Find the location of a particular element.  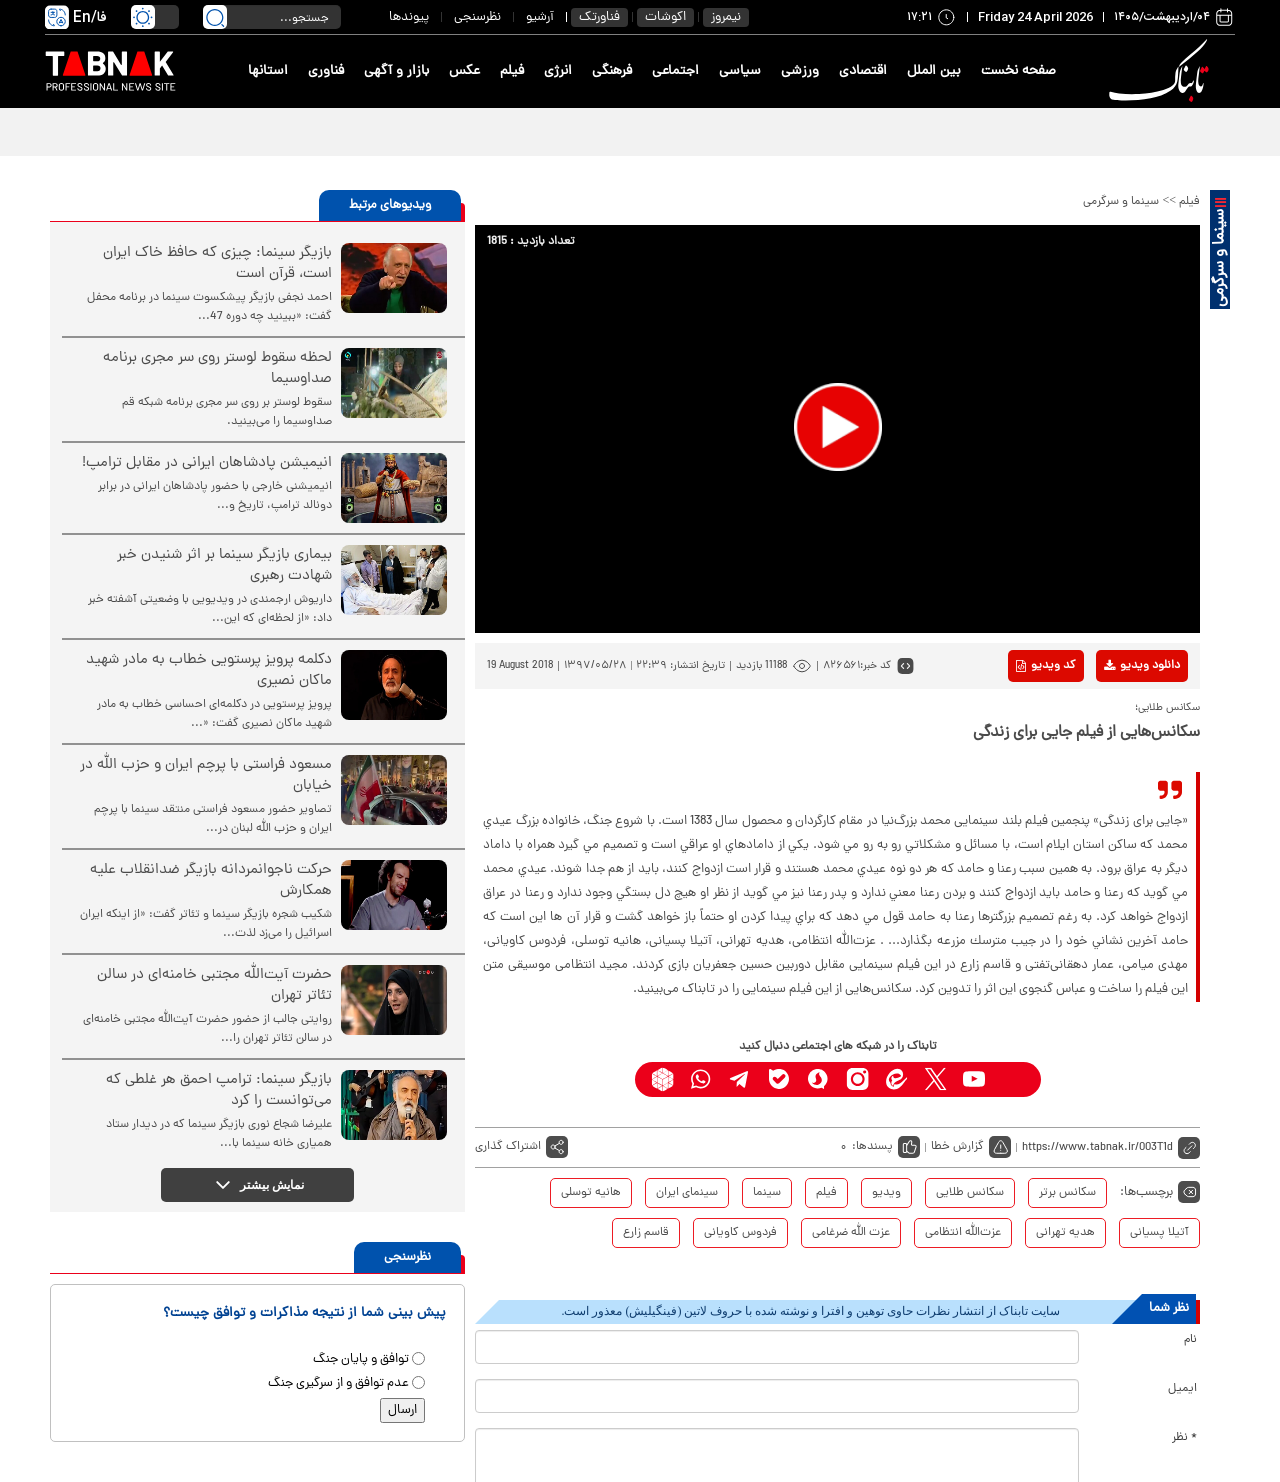

[youtube link] is located at coordinates (974, 1079).